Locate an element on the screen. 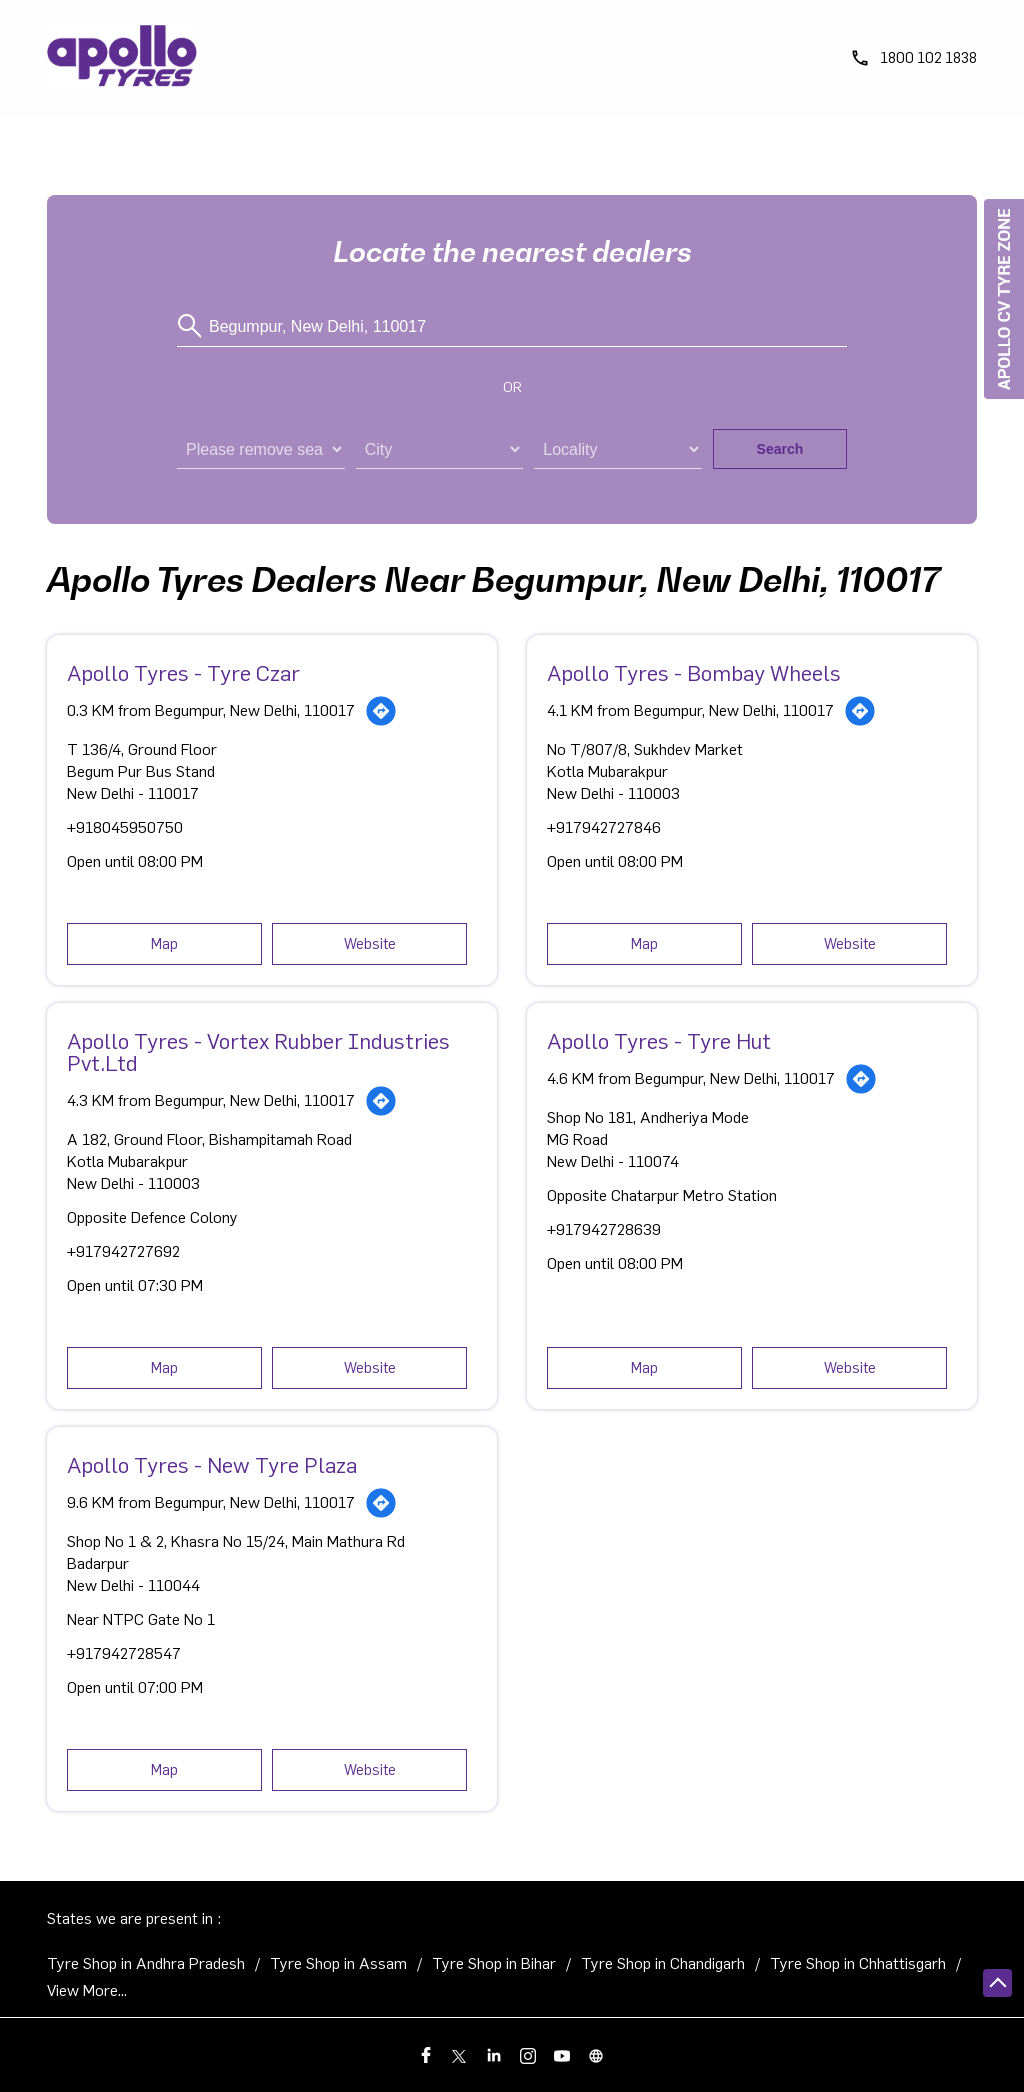 This screenshot has width=1024, height=2092. +917942727692 is located at coordinates (123, 1252).